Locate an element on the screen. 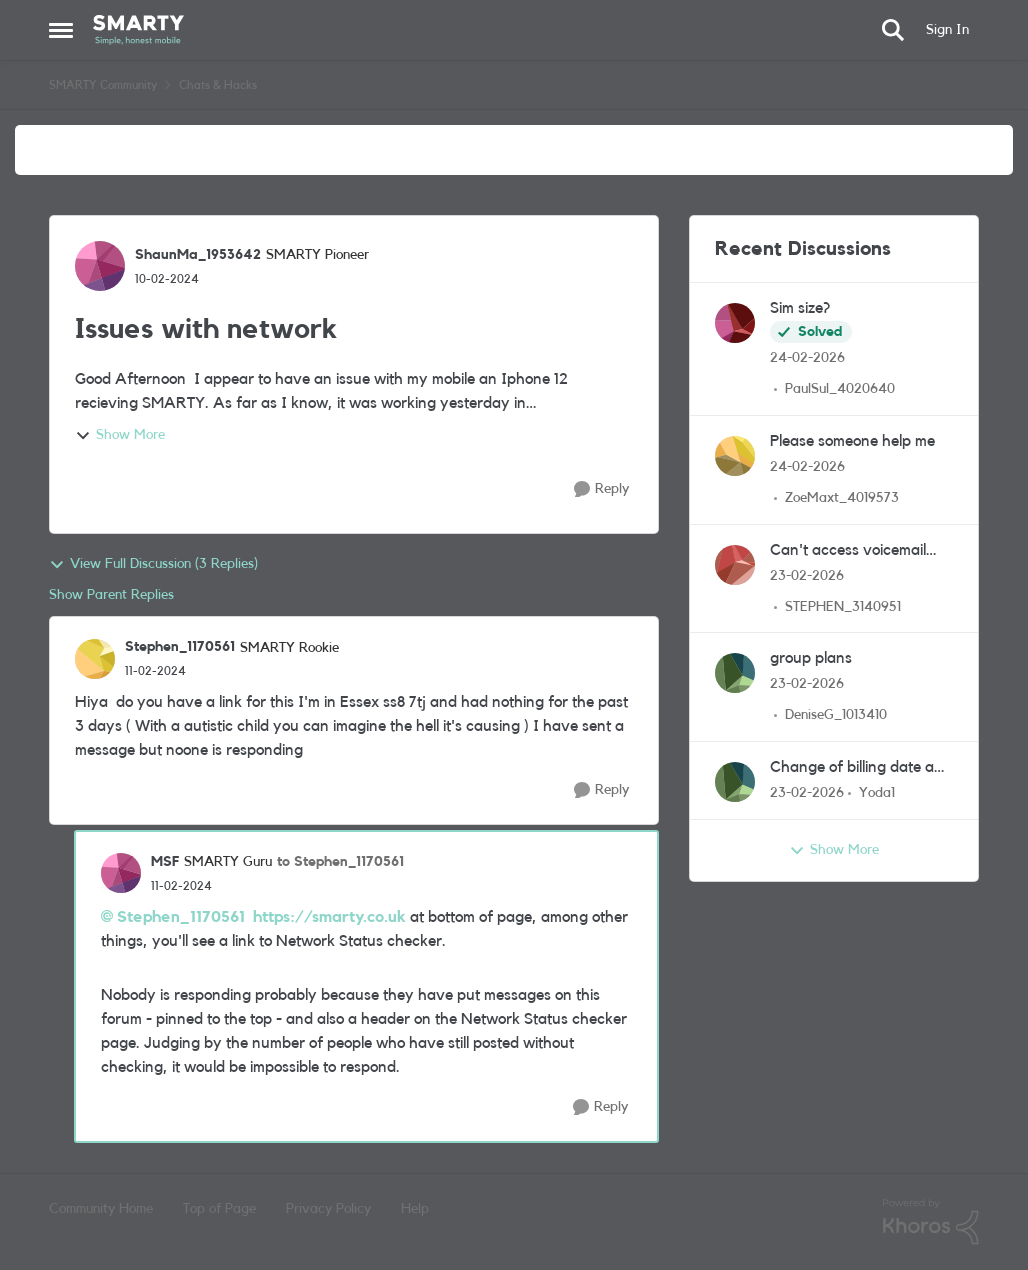  Top of Page is located at coordinates (219, 1209).